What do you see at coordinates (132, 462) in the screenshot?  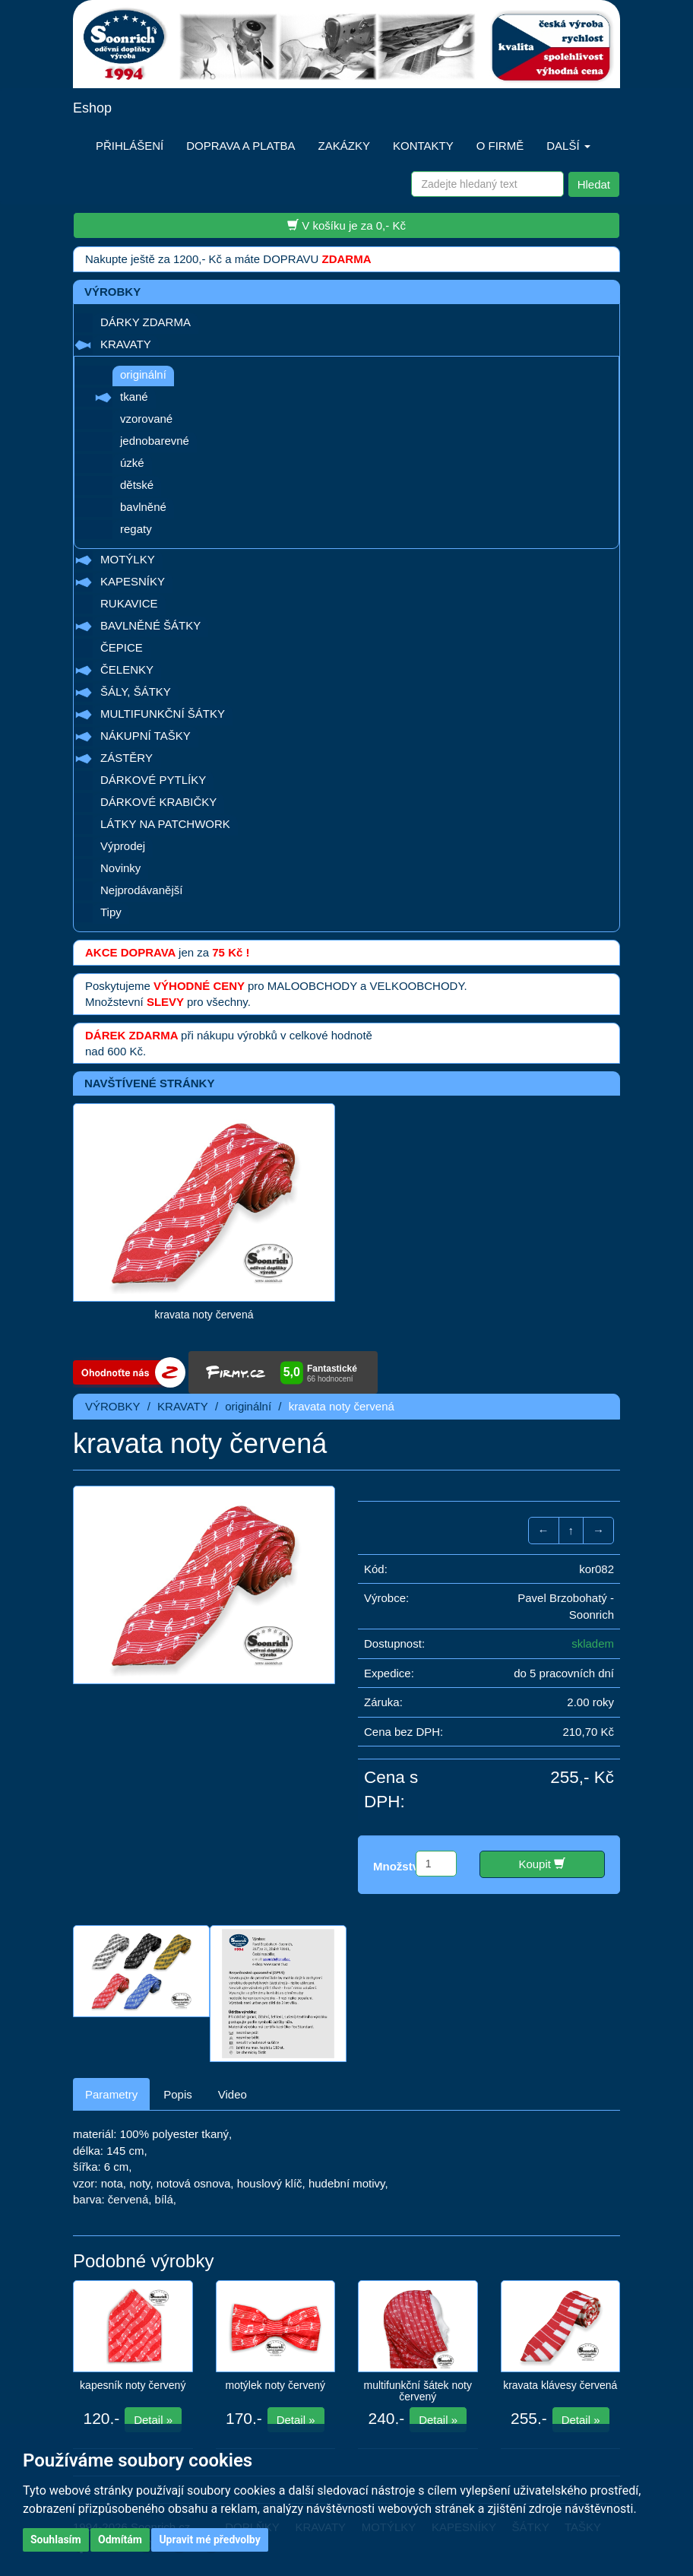 I see `úzké` at bounding box center [132, 462].